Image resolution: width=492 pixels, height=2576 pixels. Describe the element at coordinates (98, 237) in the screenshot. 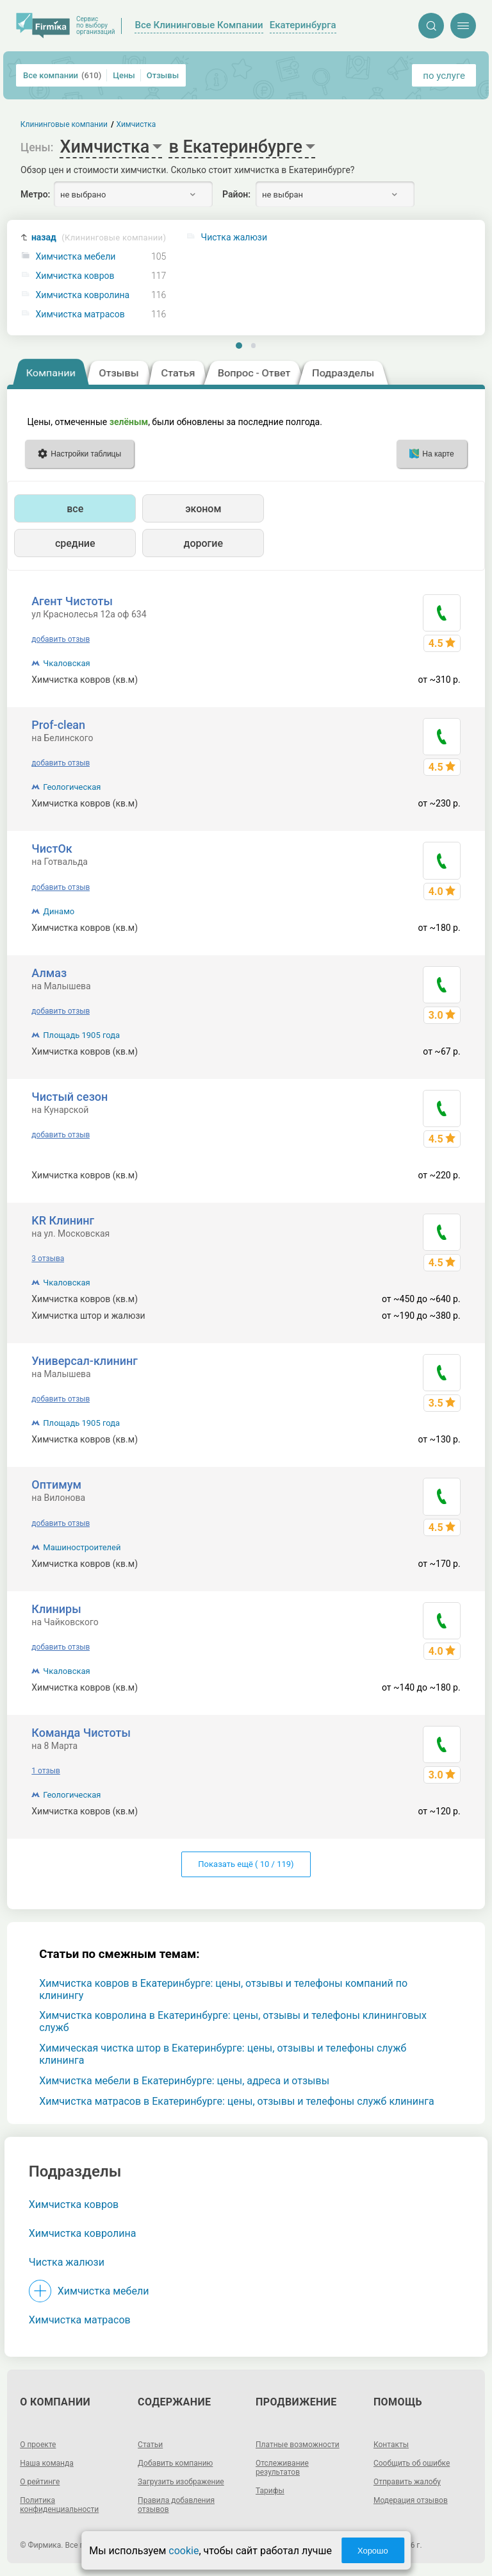

I see `назад` at that location.